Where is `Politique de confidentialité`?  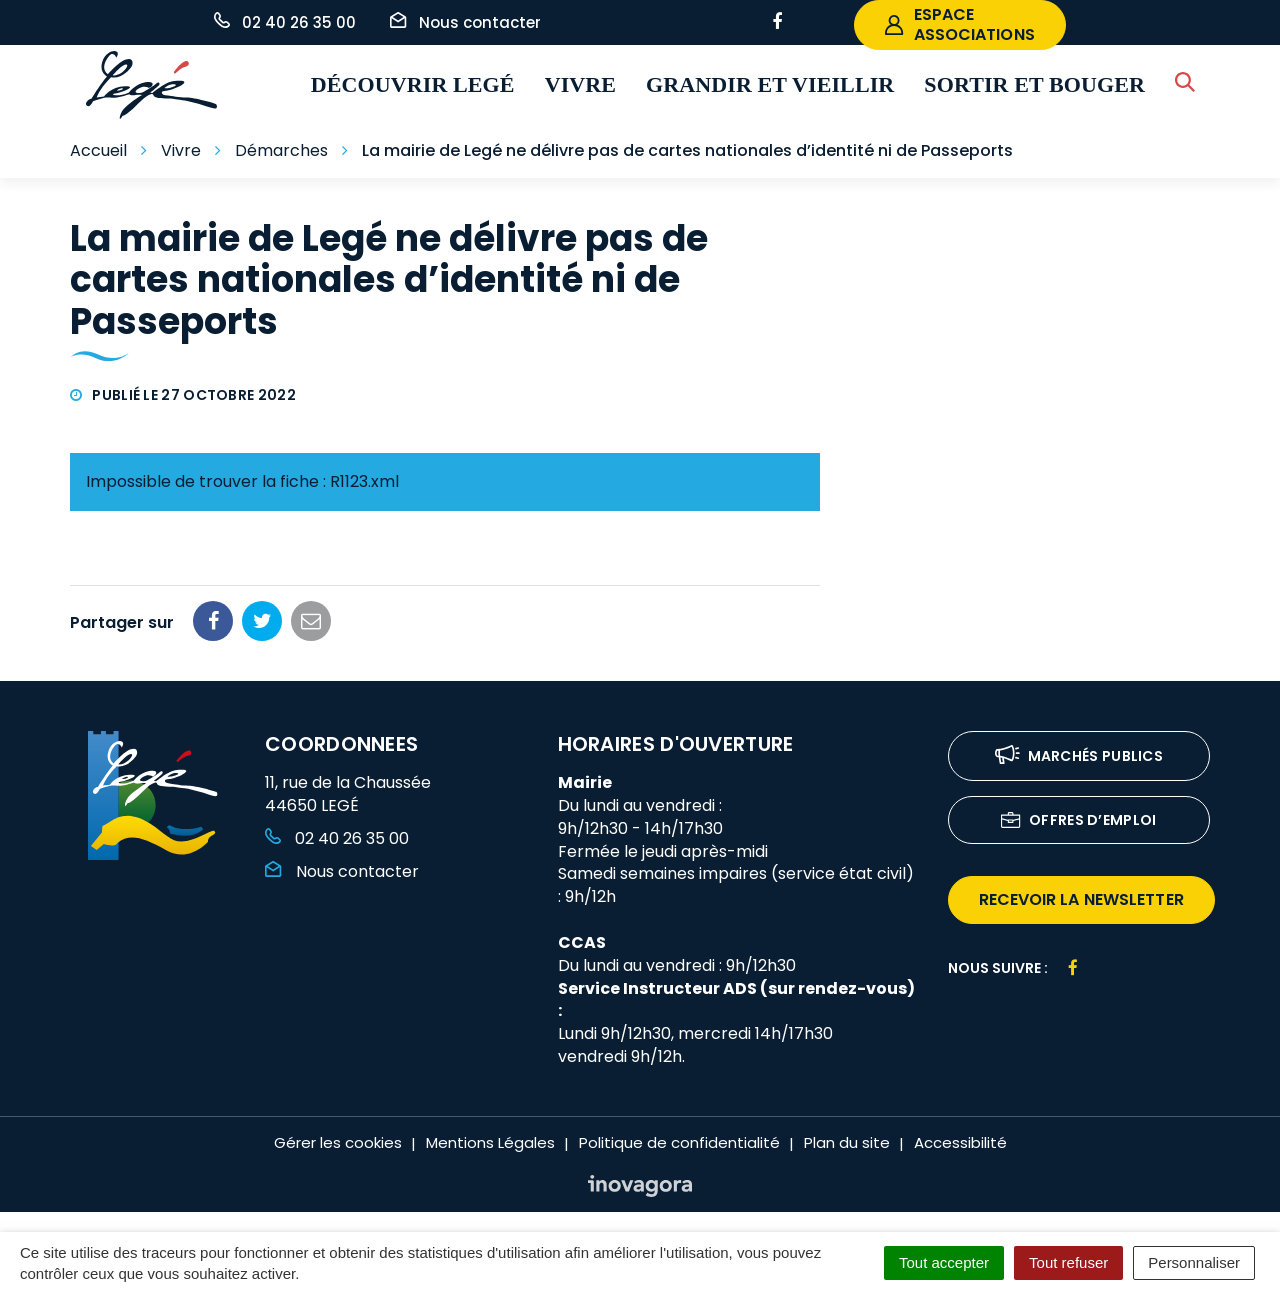
Politique de confidentialité is located at coordinates (679, 1142).